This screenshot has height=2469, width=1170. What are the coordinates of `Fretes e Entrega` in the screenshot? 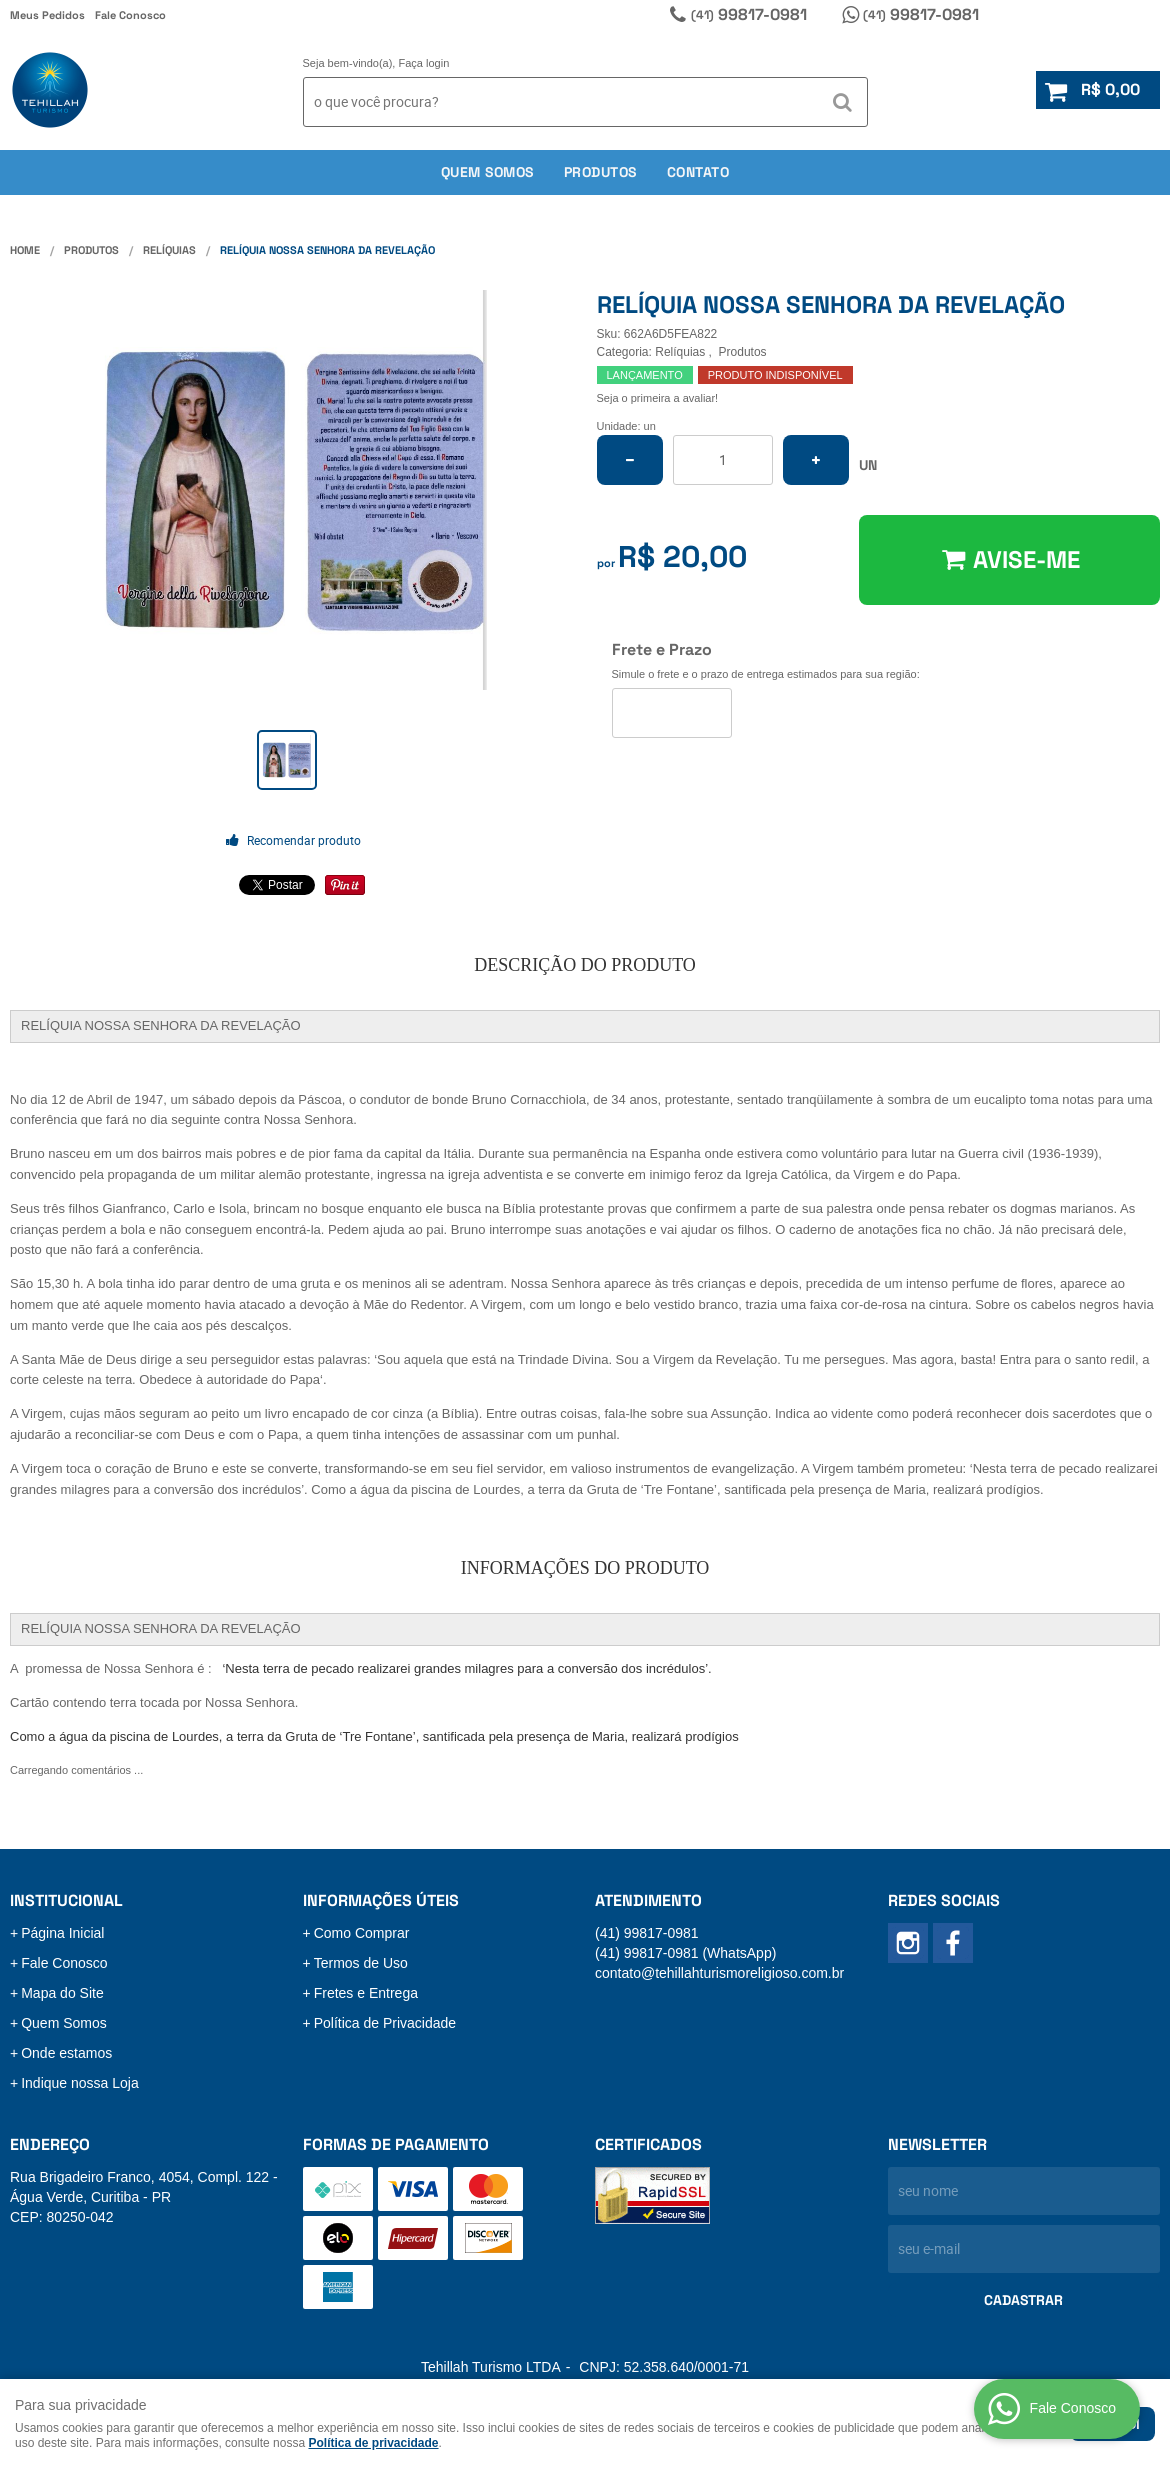 It's located at (366, 1993).